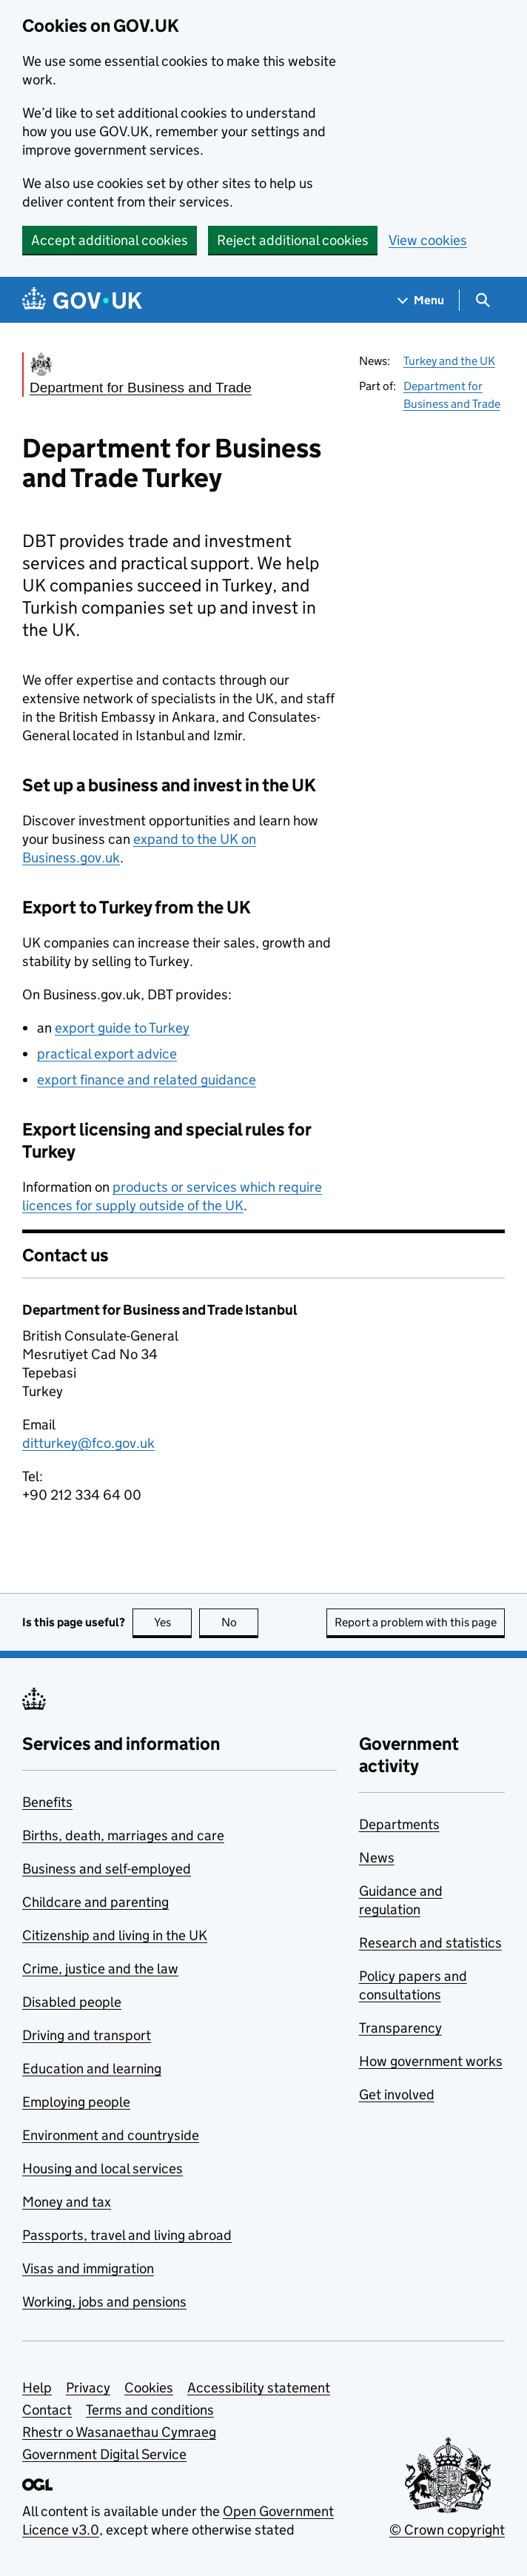 The image size is (527, 2576). What do you see at coordinates (416, 1622) in the screenshot?
I see `Report a problem with this page` at bounding box center [416, 1622].